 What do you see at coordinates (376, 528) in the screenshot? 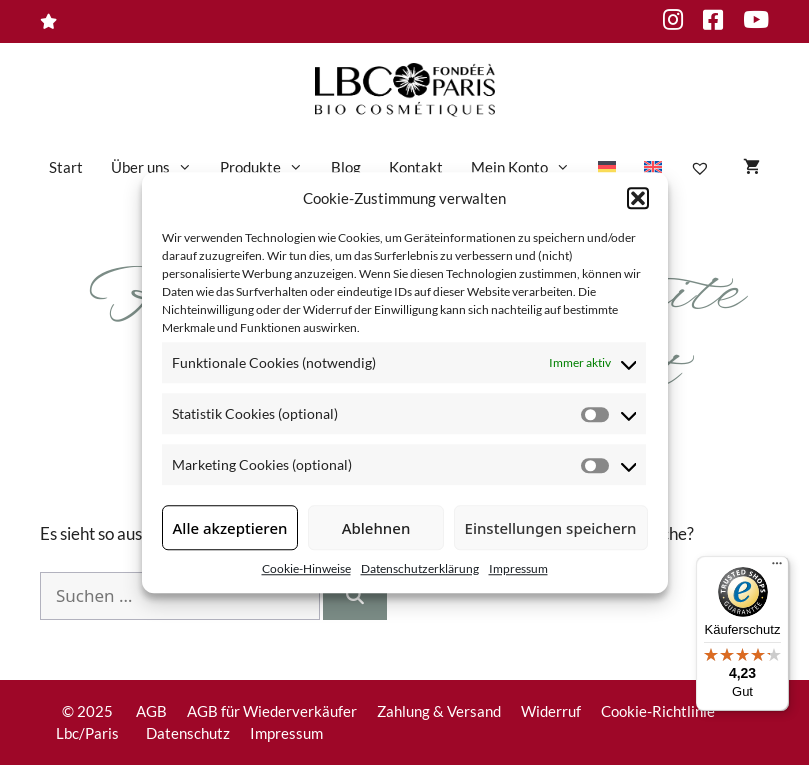
I see `Ablehnen` at bounding box center [376, 528].